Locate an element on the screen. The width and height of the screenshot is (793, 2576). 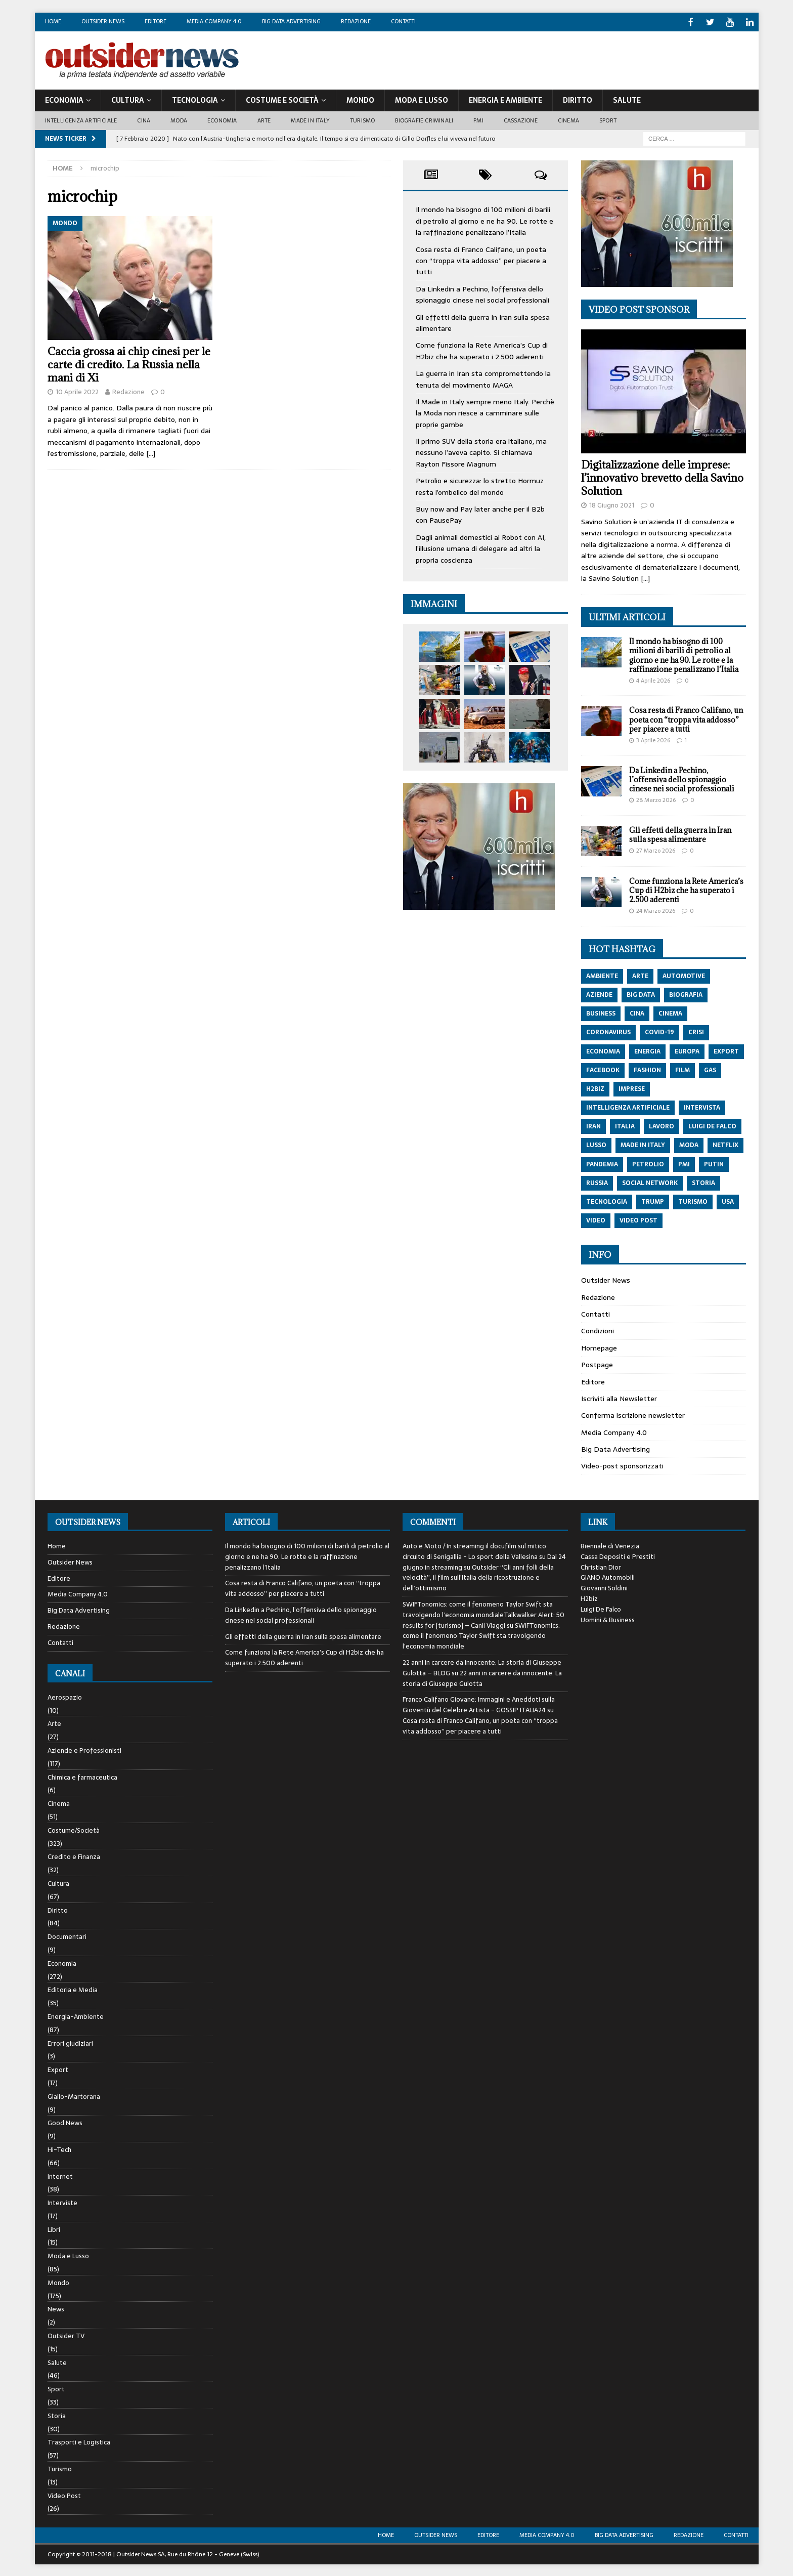
arte is located at coordinates (640, 974).